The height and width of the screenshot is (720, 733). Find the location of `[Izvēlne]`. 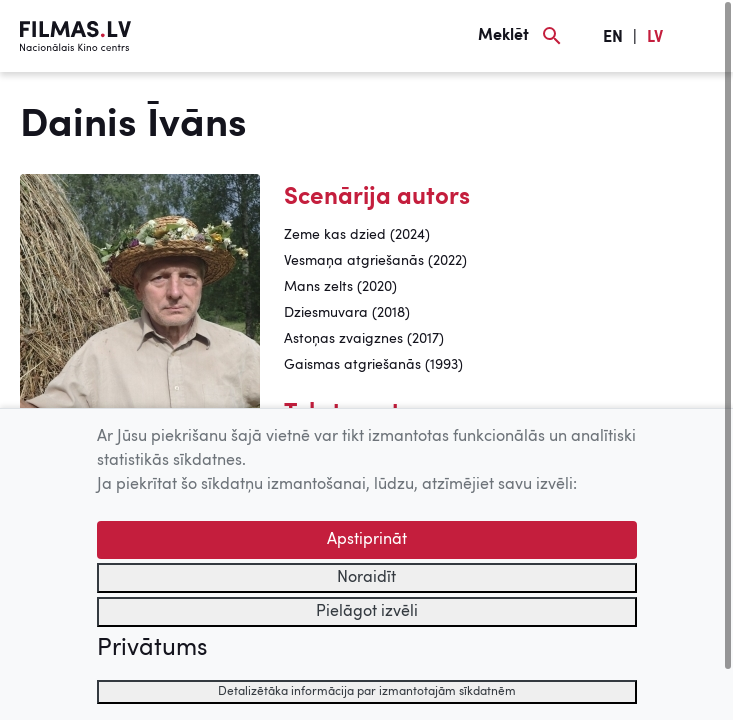

[Izvēlne] is located at coordinates (703, 36).